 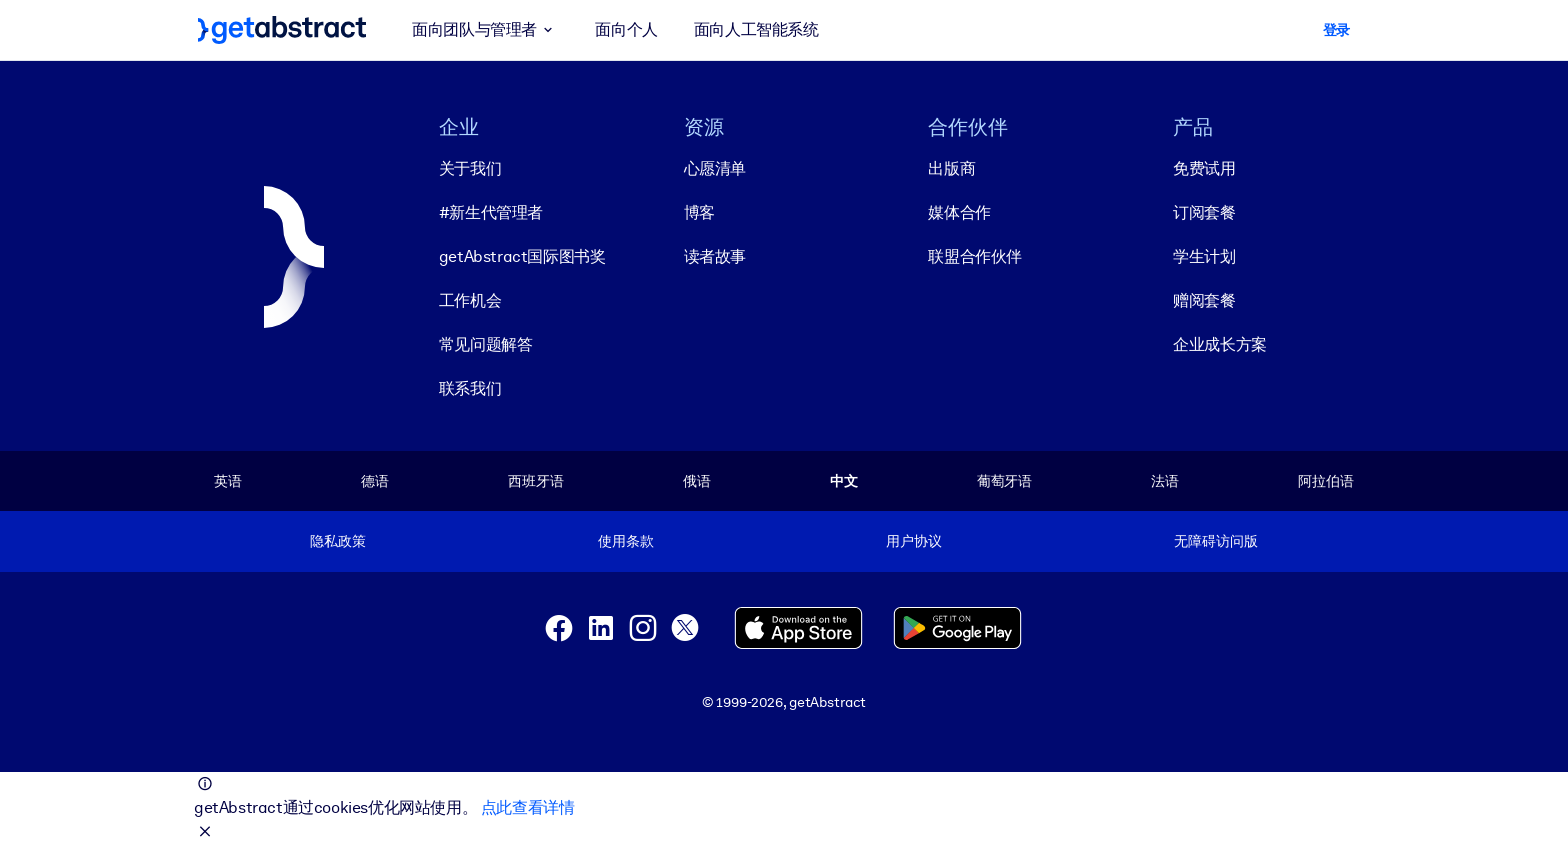 I want to click on 用户协议, so click(x=913, y=541).